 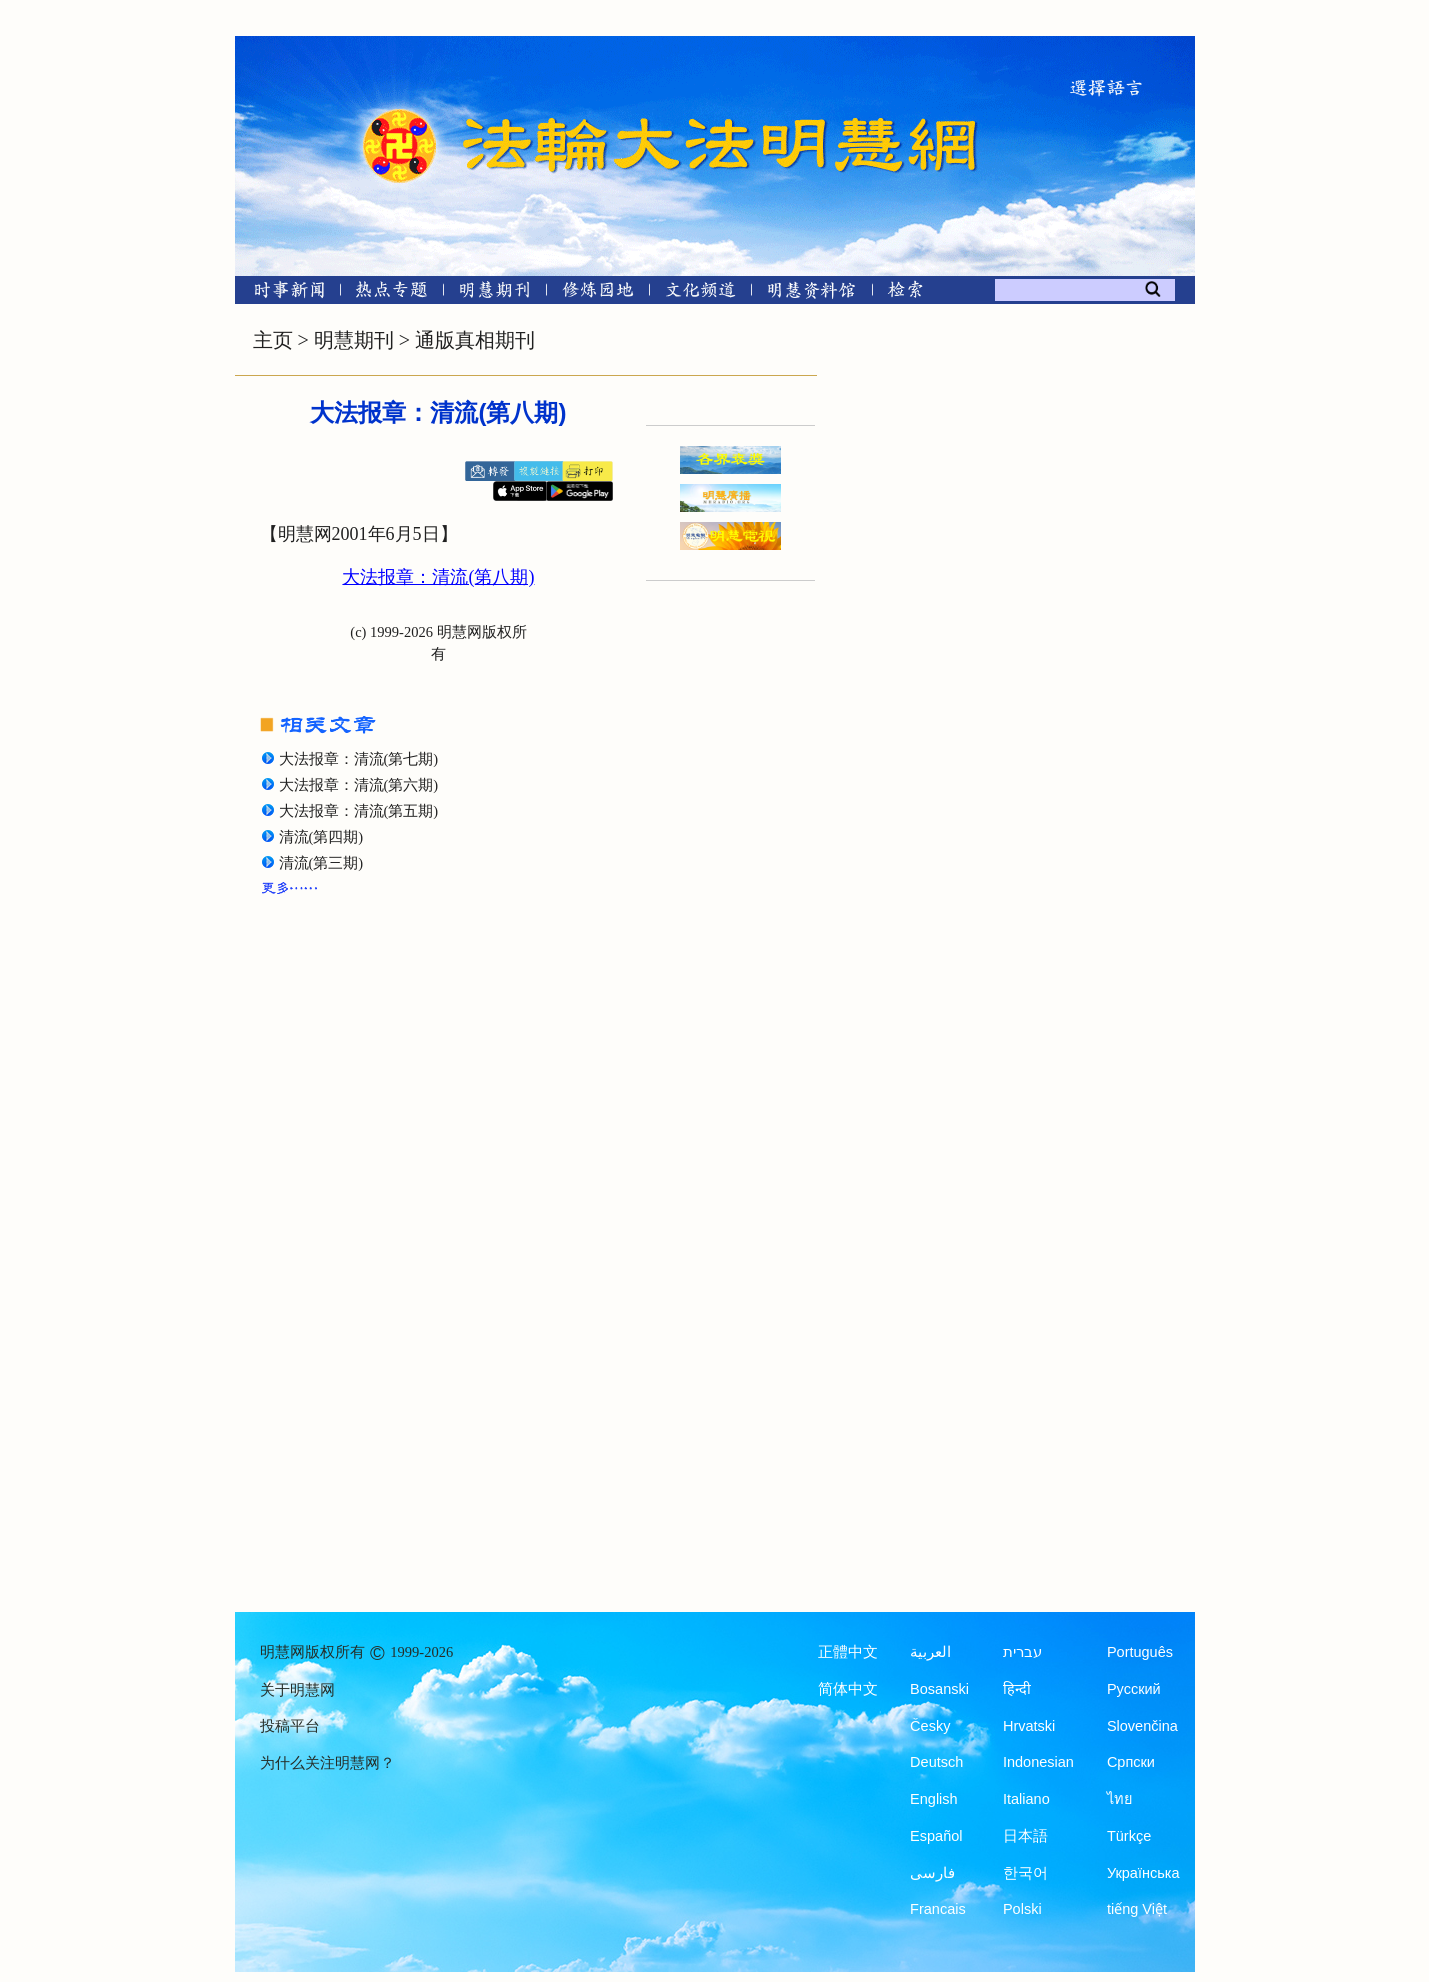 I want to click on 主页, so click(x=273, y=340).